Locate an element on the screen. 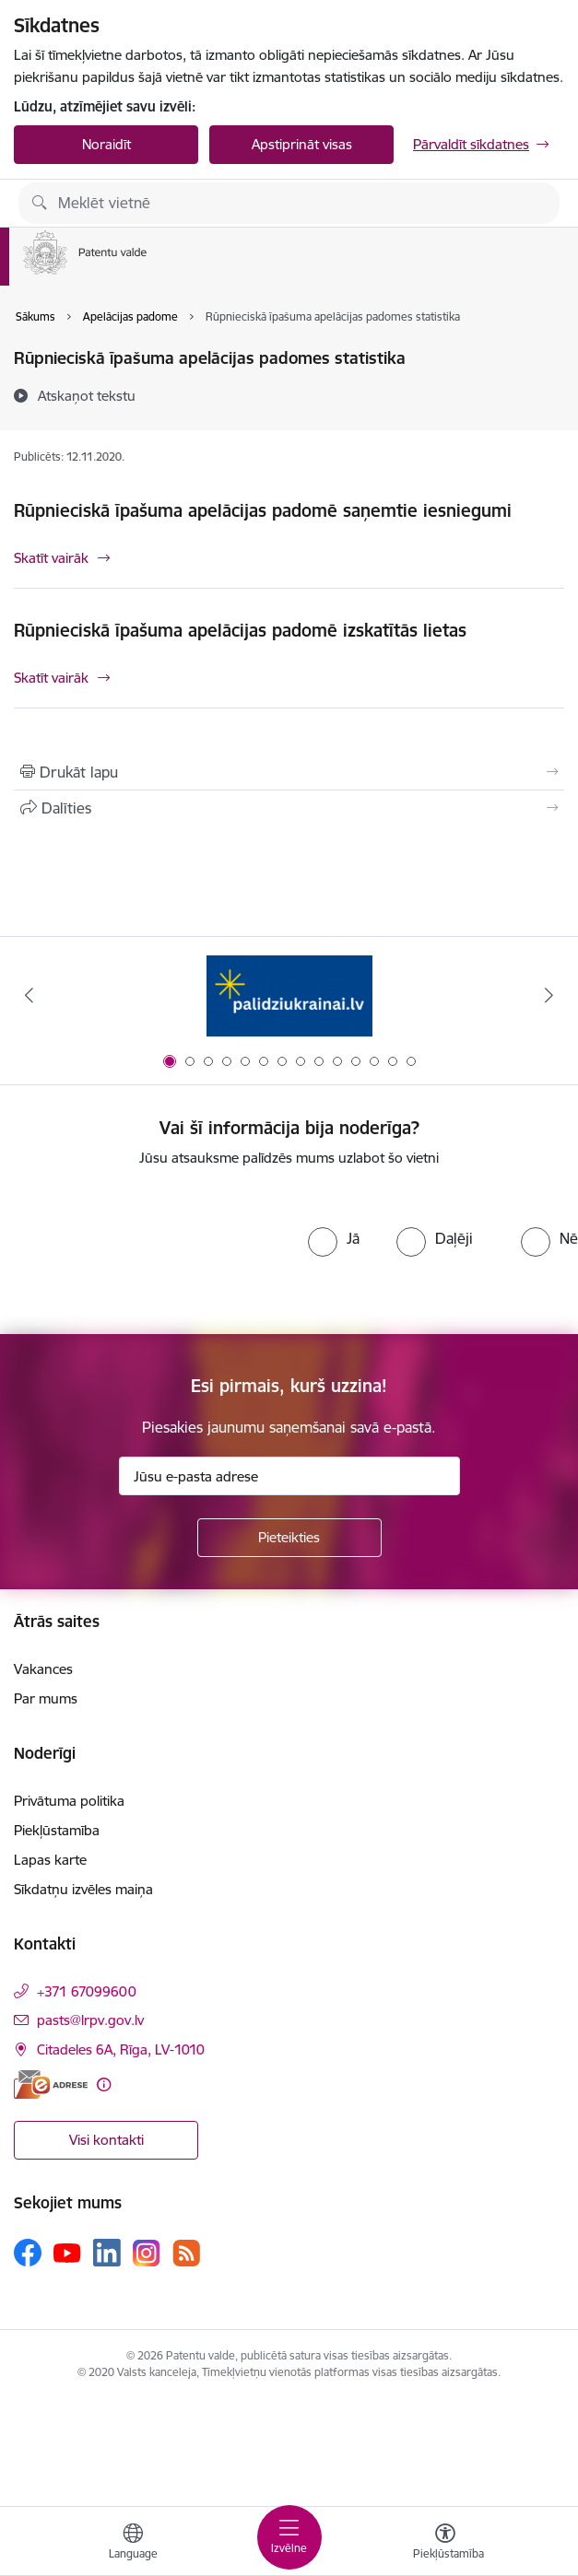 This screenshot has width=578, height=2576. [Kopīgot šo lapu] is located at coordinates (289, 807).